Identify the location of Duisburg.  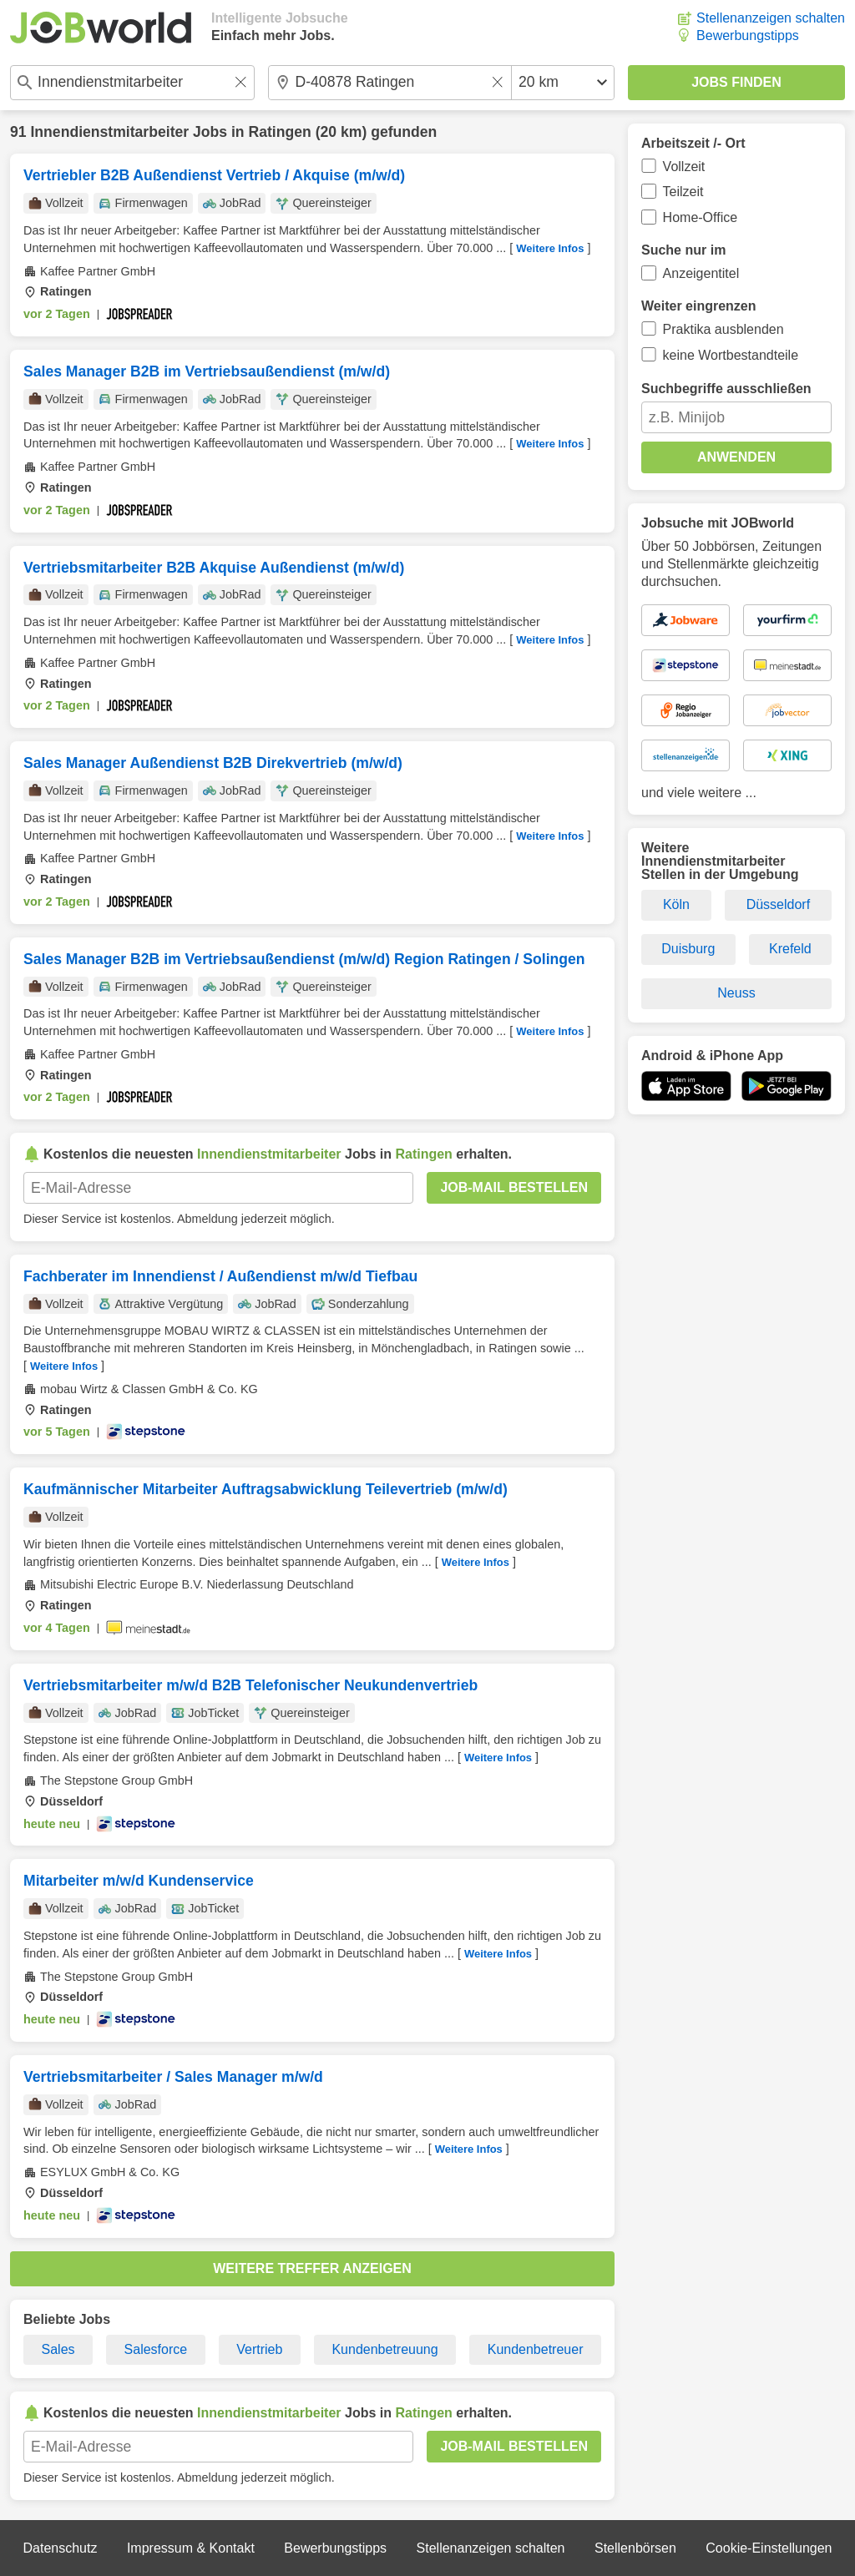
(688, 949).